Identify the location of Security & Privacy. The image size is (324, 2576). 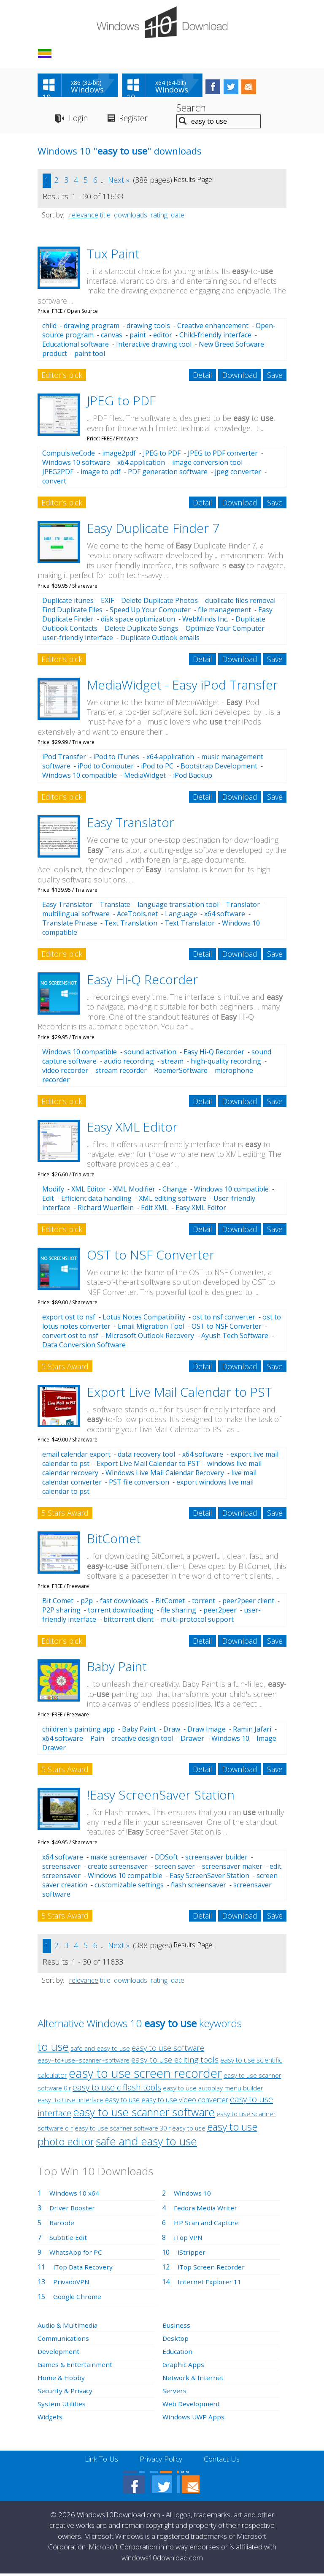
(65, 2392).